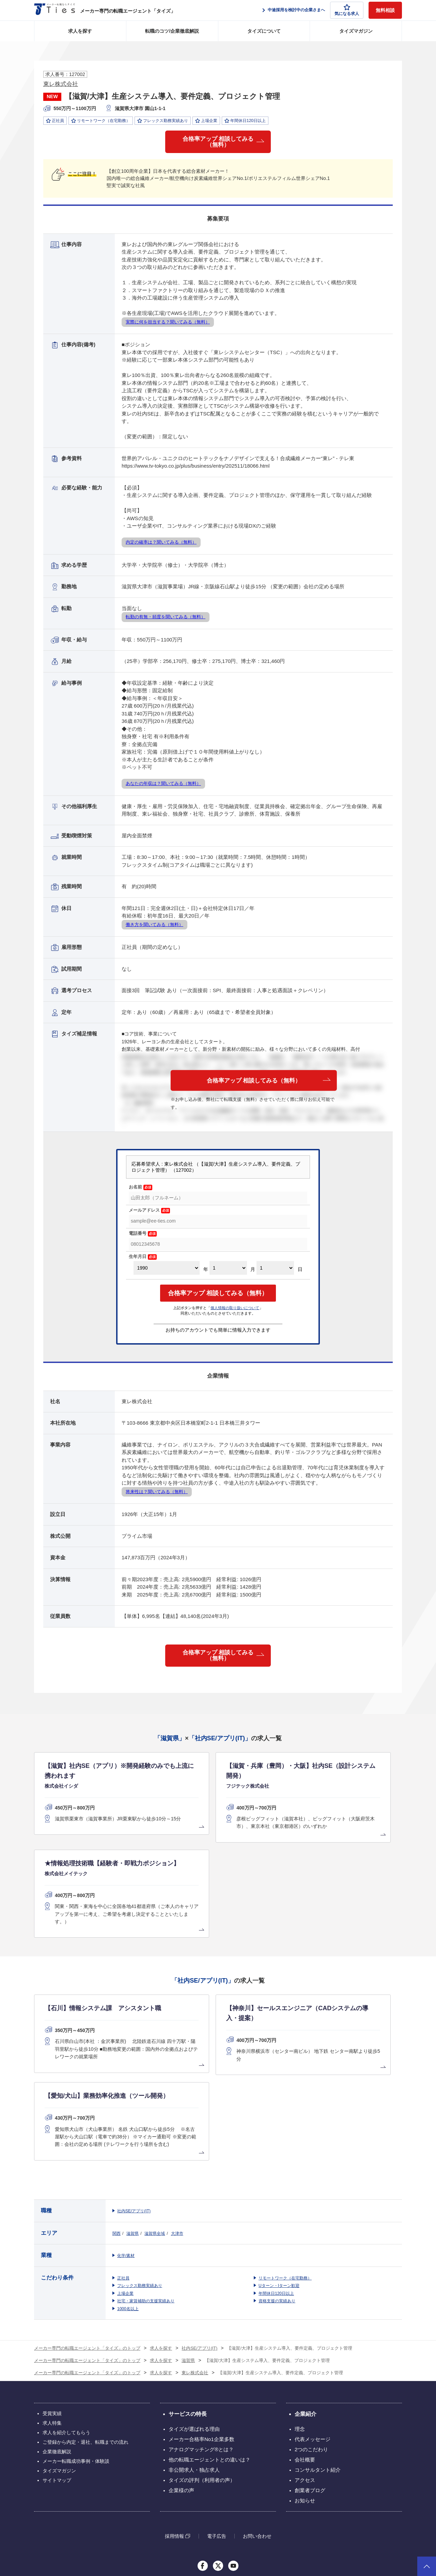  I want to click on タイズマガジン, so click(356, 31).